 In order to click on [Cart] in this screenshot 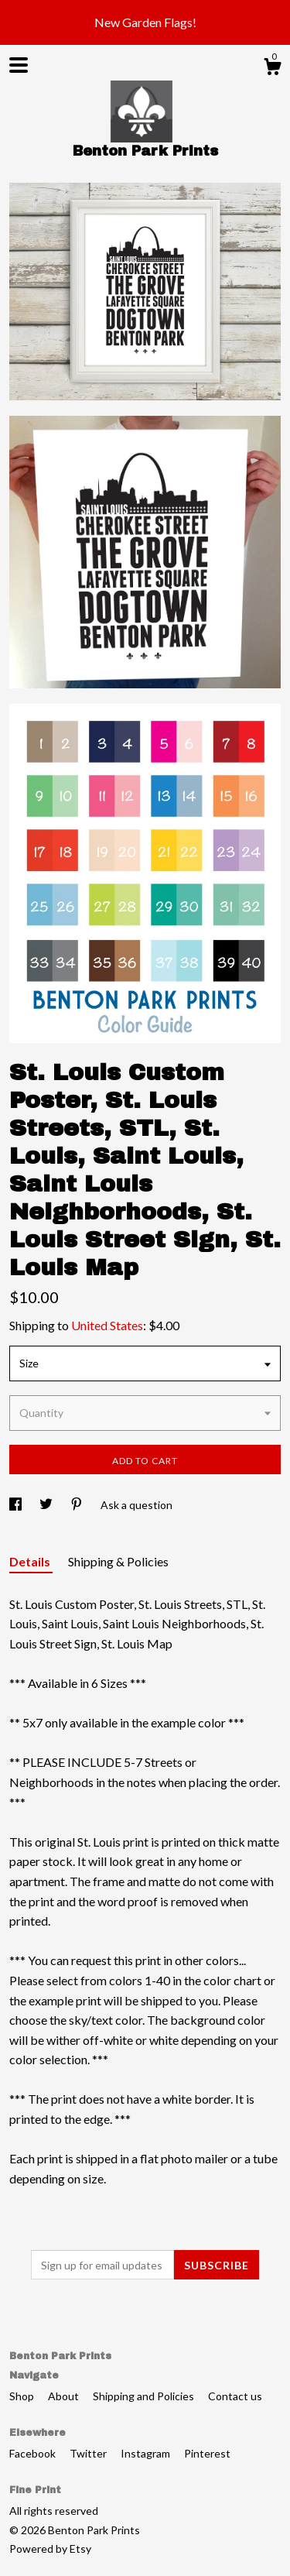, I will do `click(272, 69)`.